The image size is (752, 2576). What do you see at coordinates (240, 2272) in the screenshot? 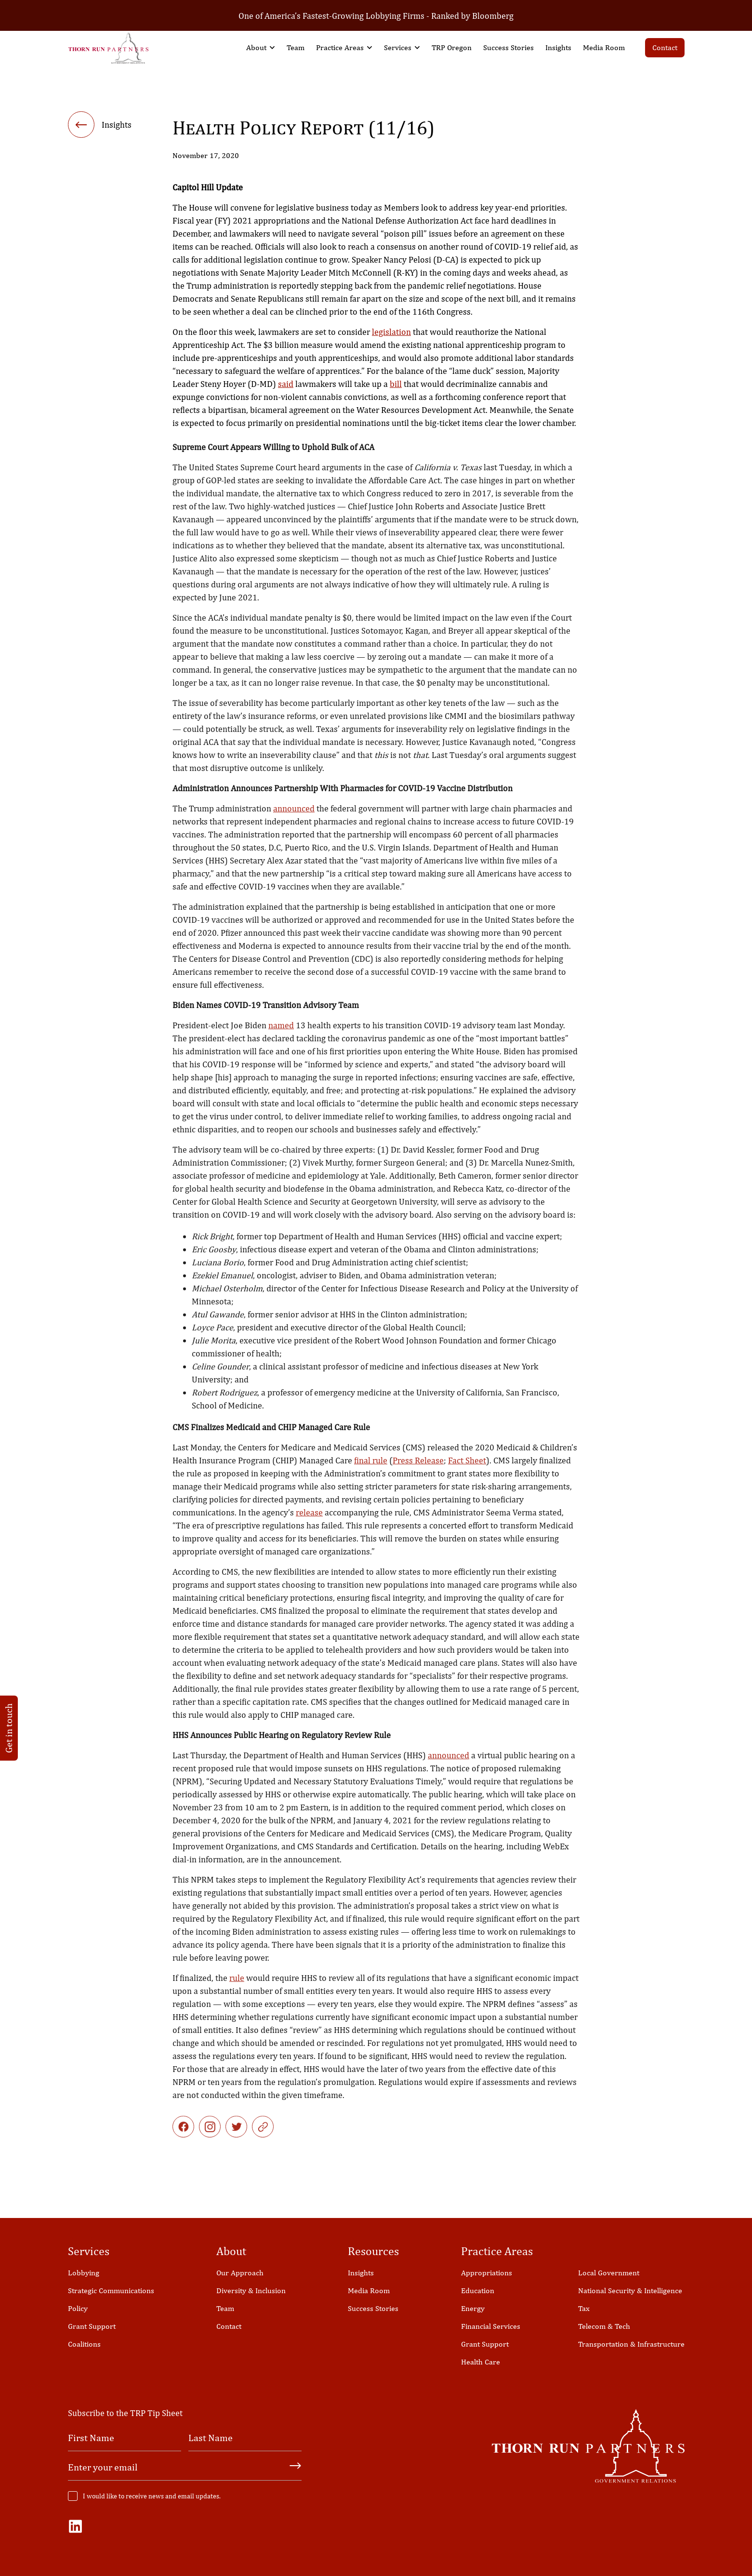
I see `Our Approach` at bounding box center [240, 2272].